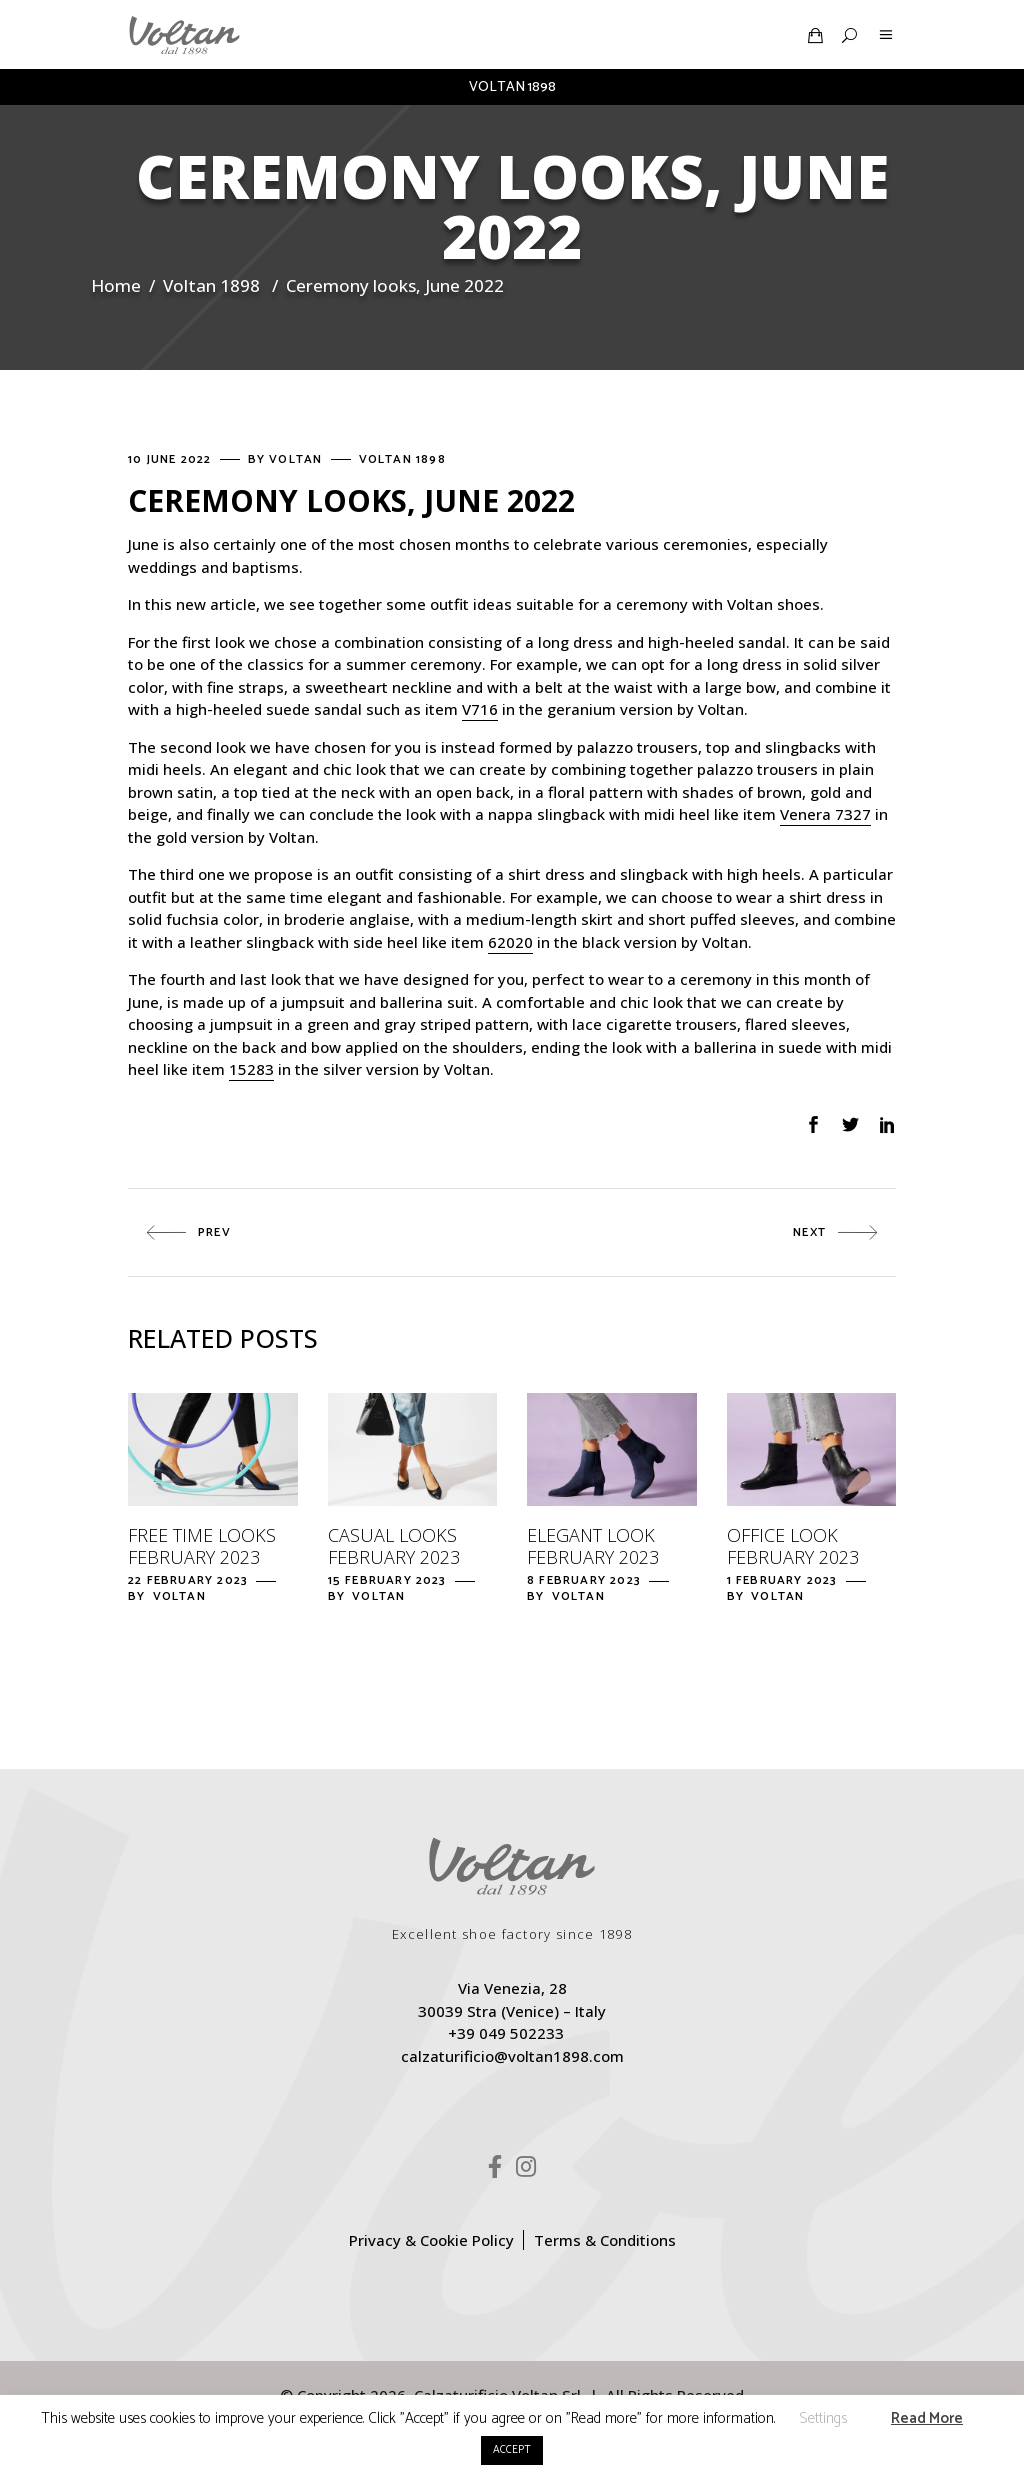  Describe the element at coordinates (251, 1069) in the screenshot. I see `15283` at that location.